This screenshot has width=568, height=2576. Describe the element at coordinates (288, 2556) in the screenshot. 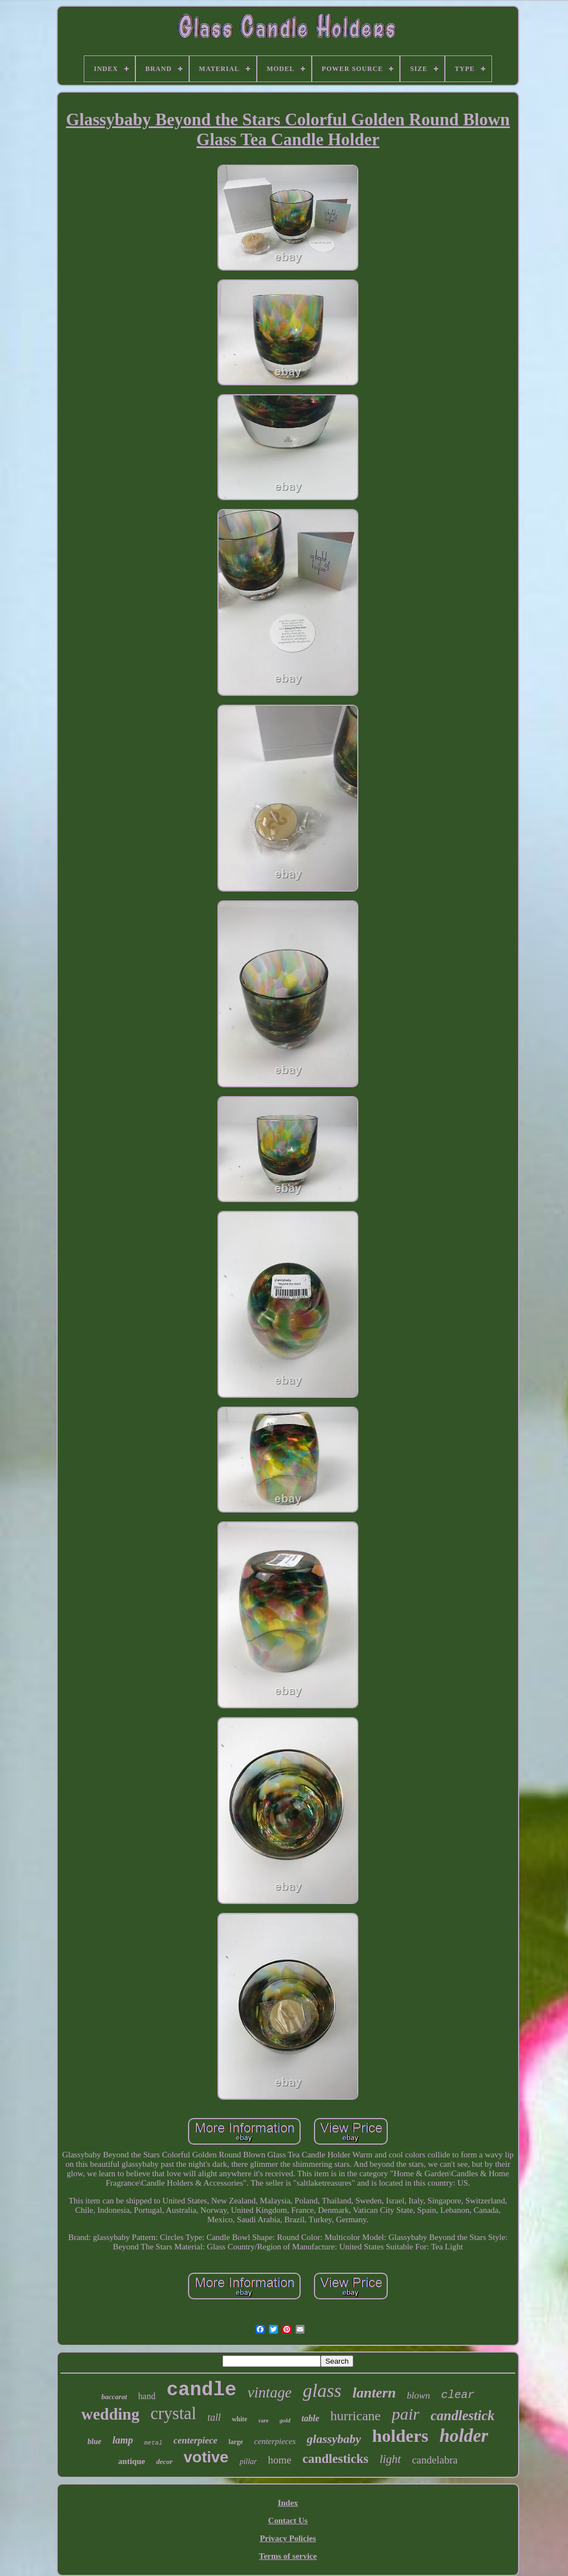

I see `Terms of service` at that location.